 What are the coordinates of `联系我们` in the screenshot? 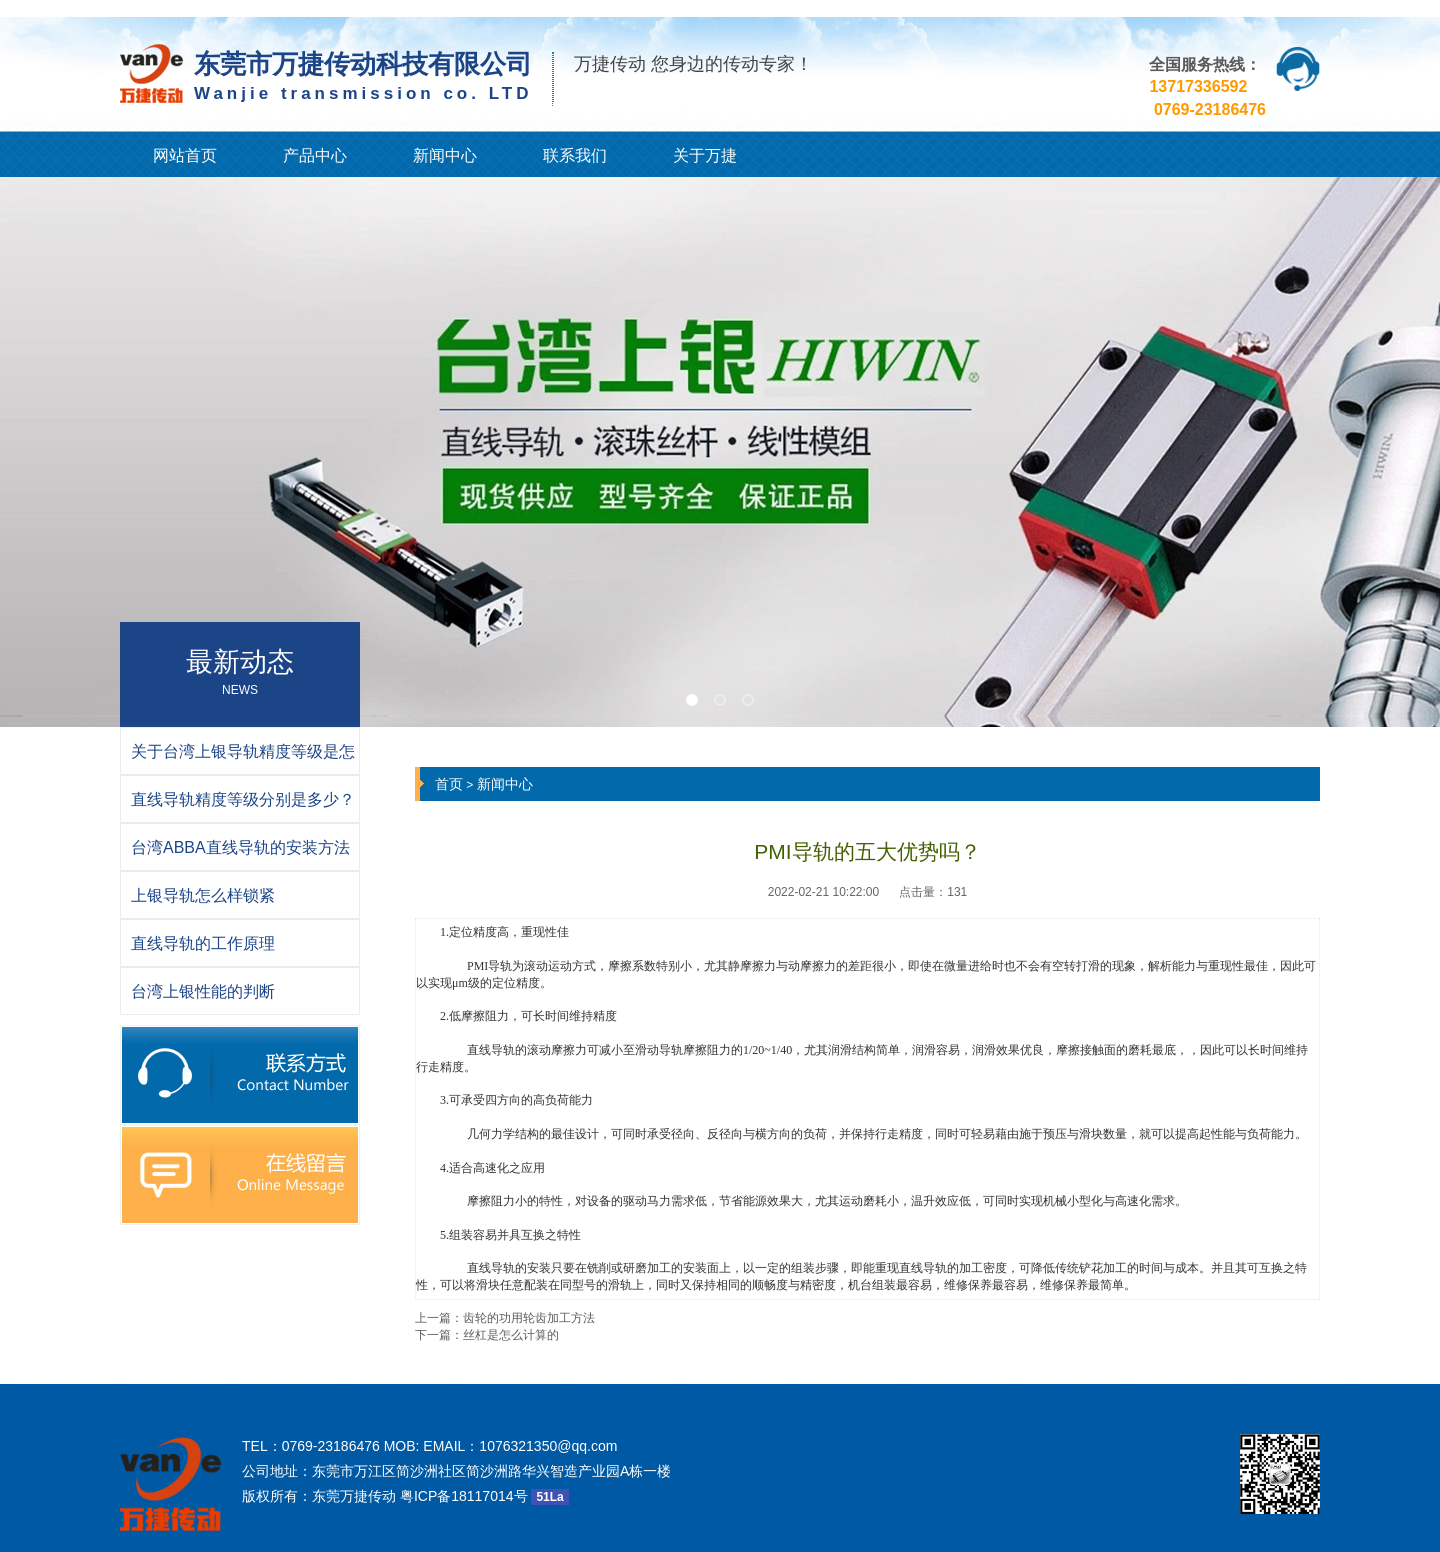 It's located at (575, 155).